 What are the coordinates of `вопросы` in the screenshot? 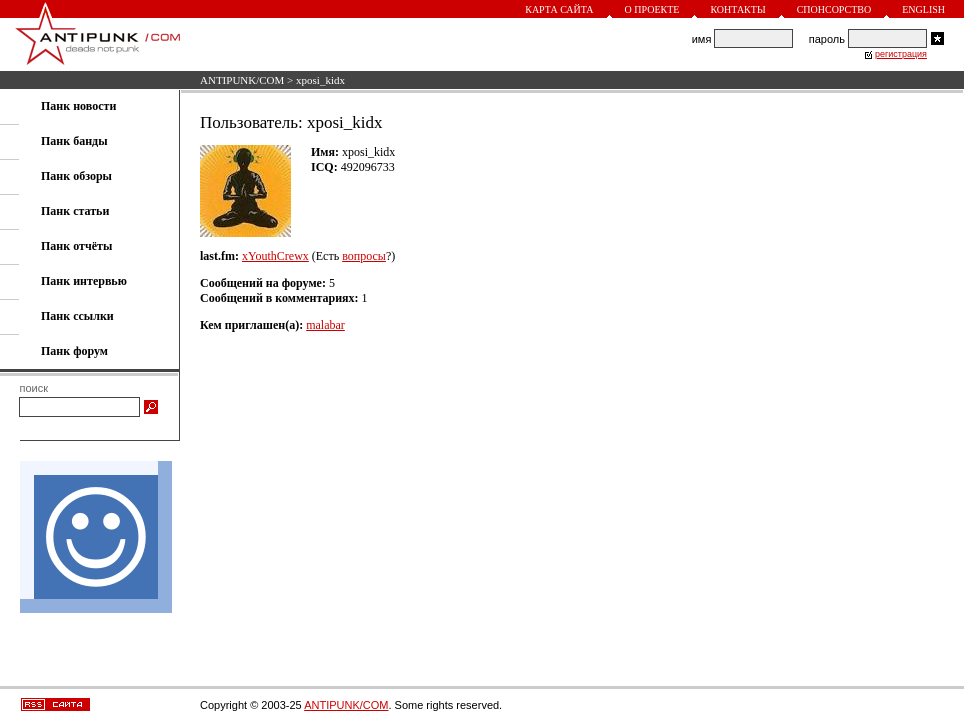 It's located at (364, 256).